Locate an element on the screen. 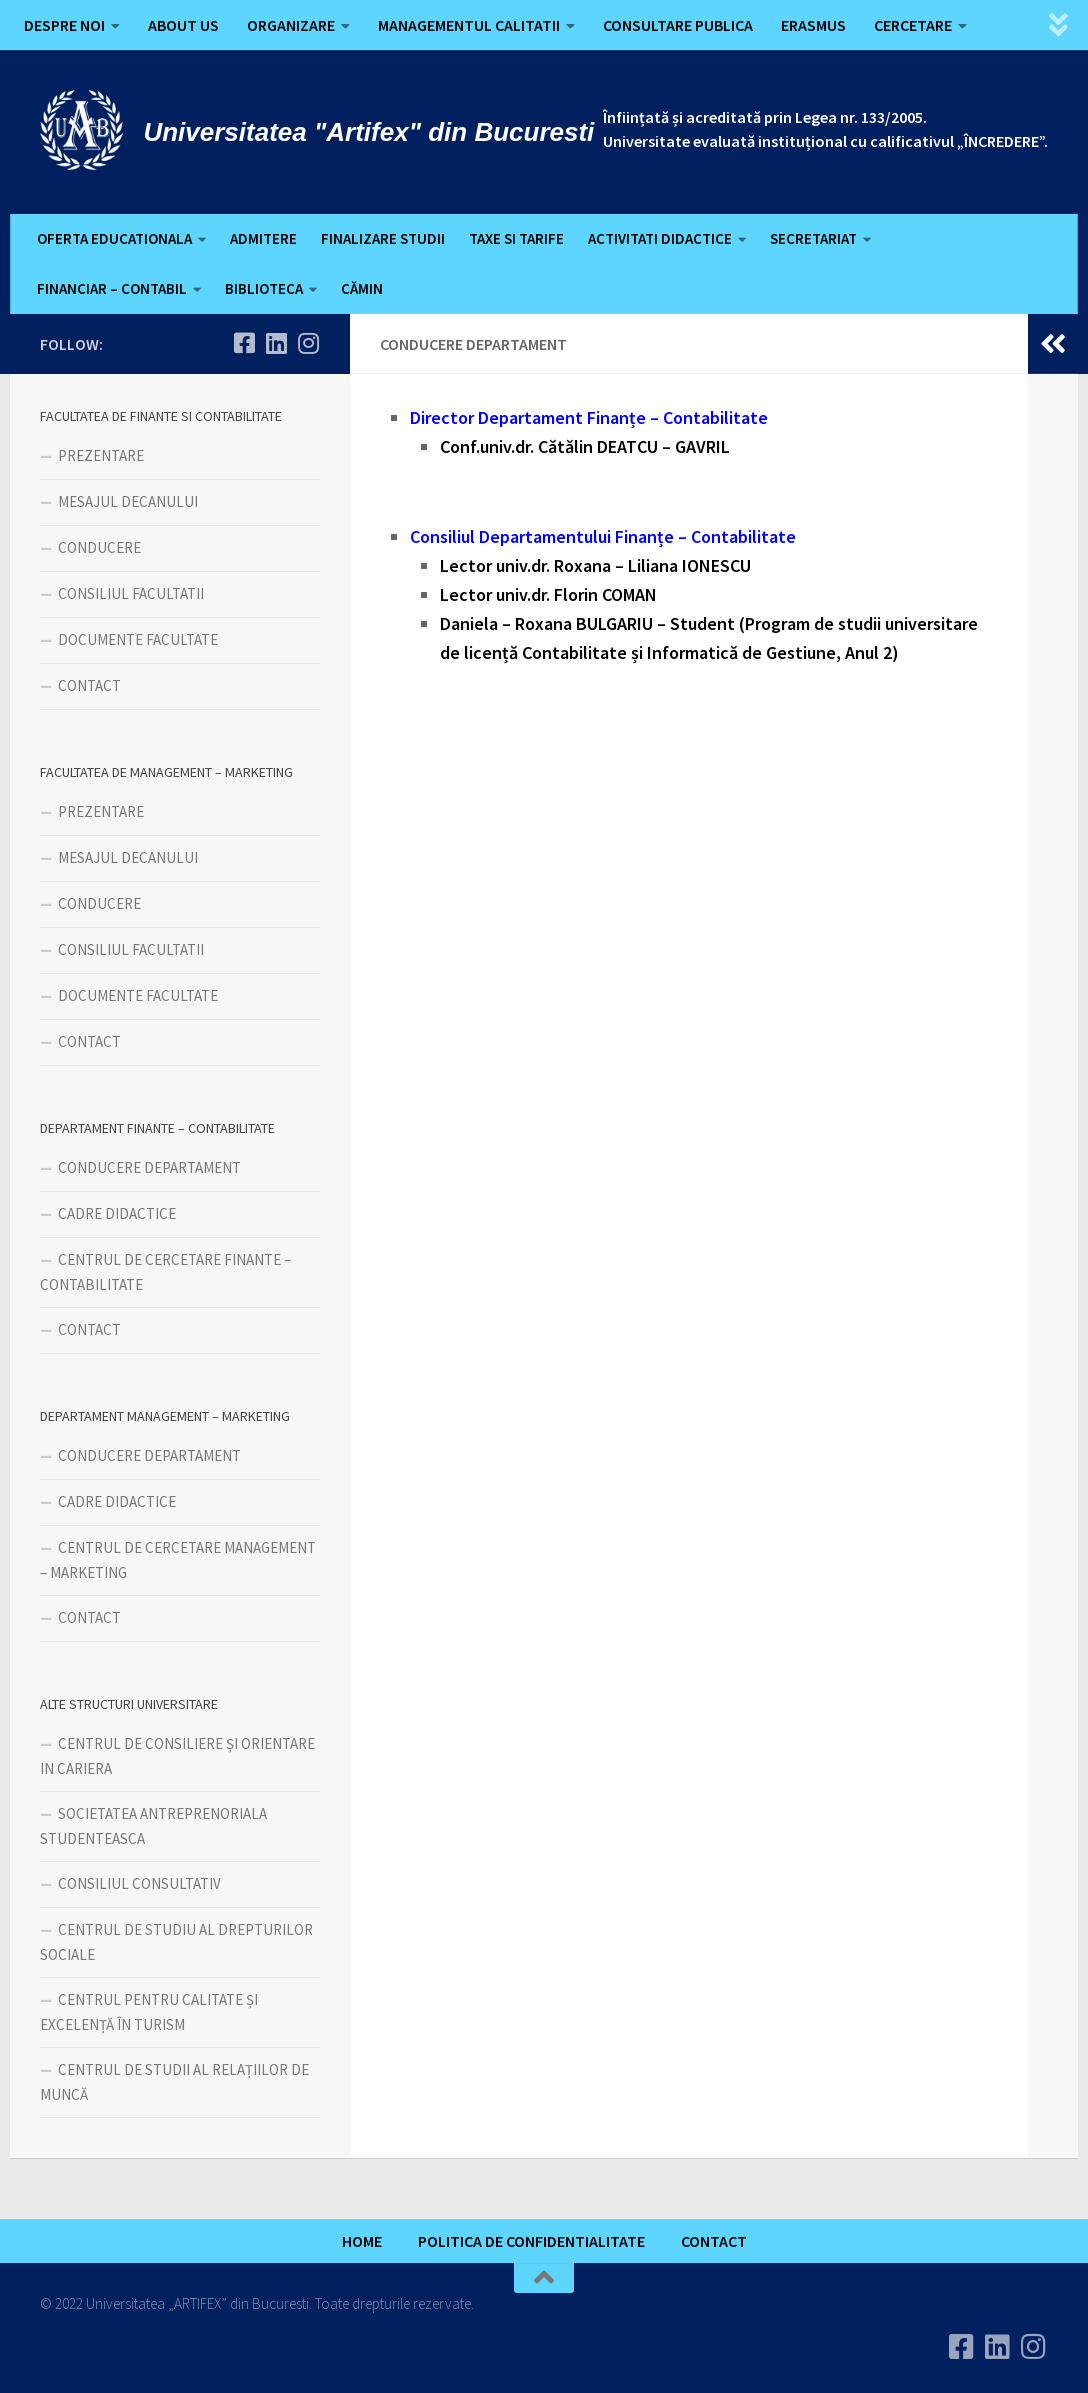 The image size is (1088, 2393). ORGANIZARE is located at coordinates (291, 25).